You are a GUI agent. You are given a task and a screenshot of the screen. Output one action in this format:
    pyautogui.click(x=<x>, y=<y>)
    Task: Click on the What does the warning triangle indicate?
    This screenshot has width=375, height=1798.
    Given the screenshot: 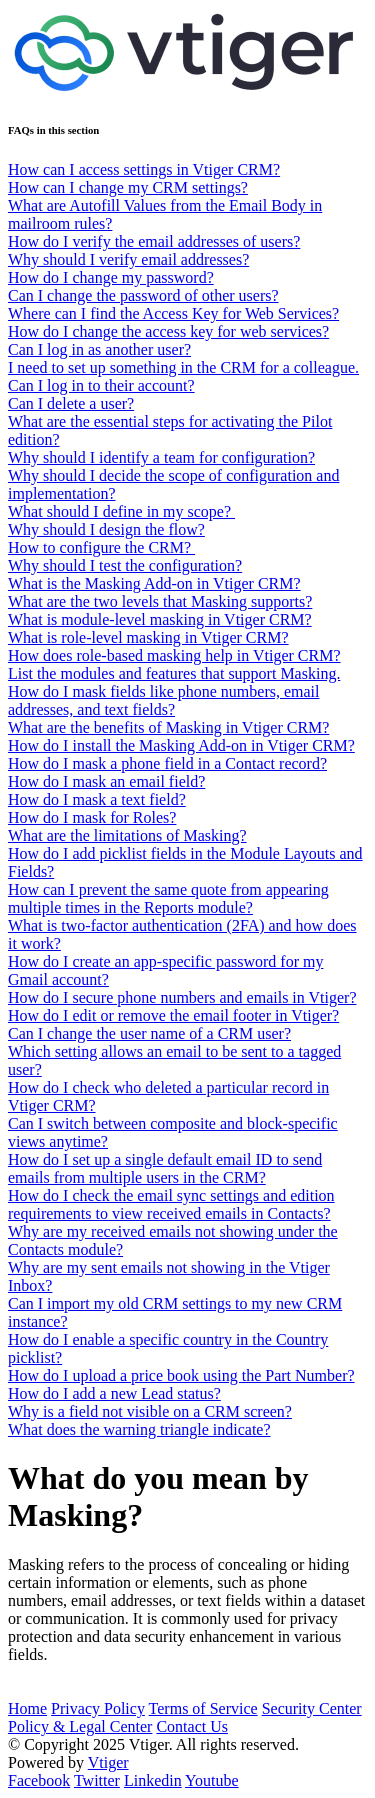 What is the action you would take?
    pyautogui.click(x=139, y=1429)
    